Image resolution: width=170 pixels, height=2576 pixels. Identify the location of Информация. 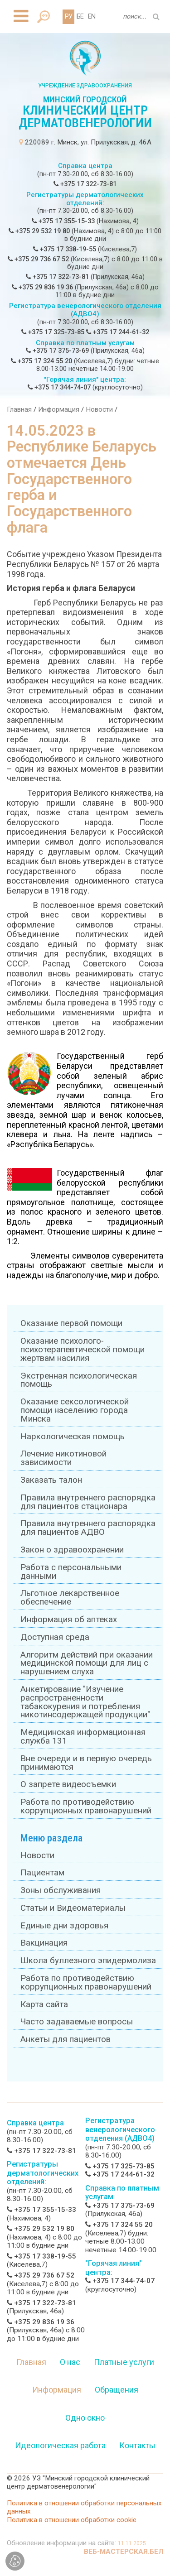
(58, 409).